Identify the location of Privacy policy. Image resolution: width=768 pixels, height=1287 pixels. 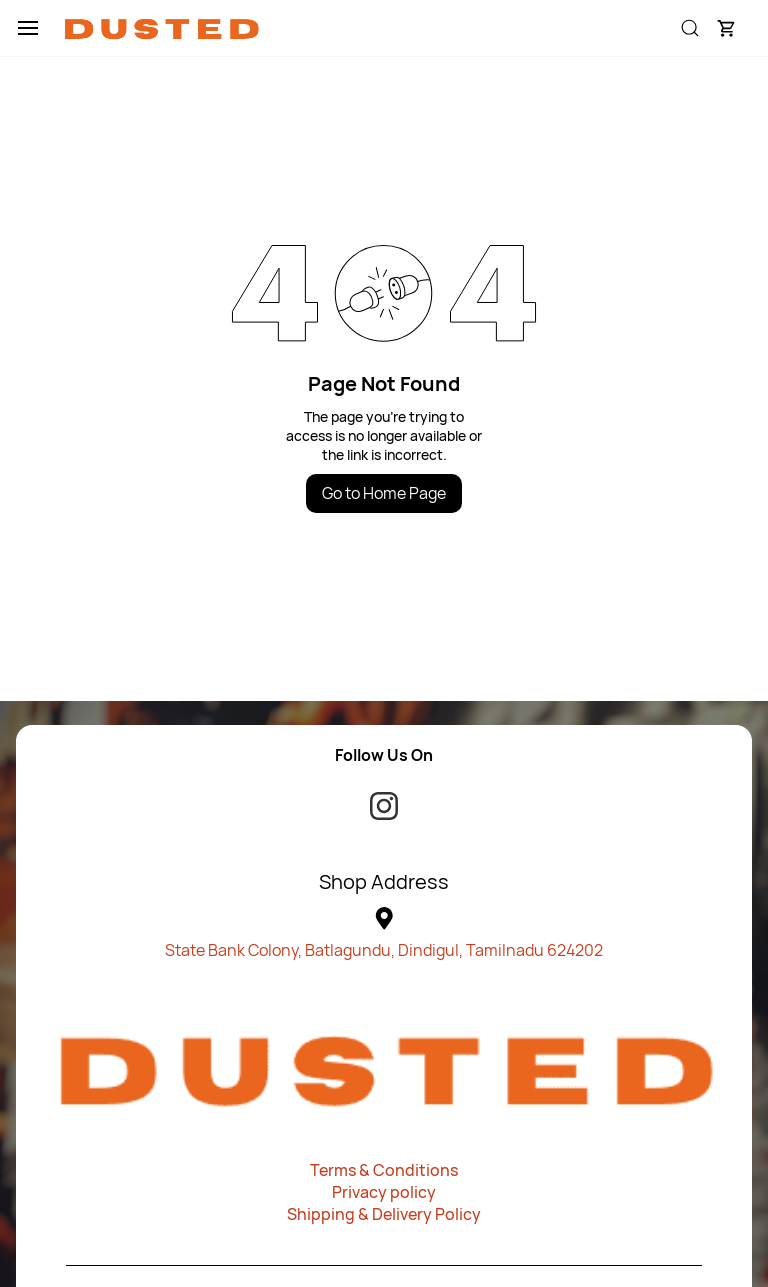
(384, 1192).